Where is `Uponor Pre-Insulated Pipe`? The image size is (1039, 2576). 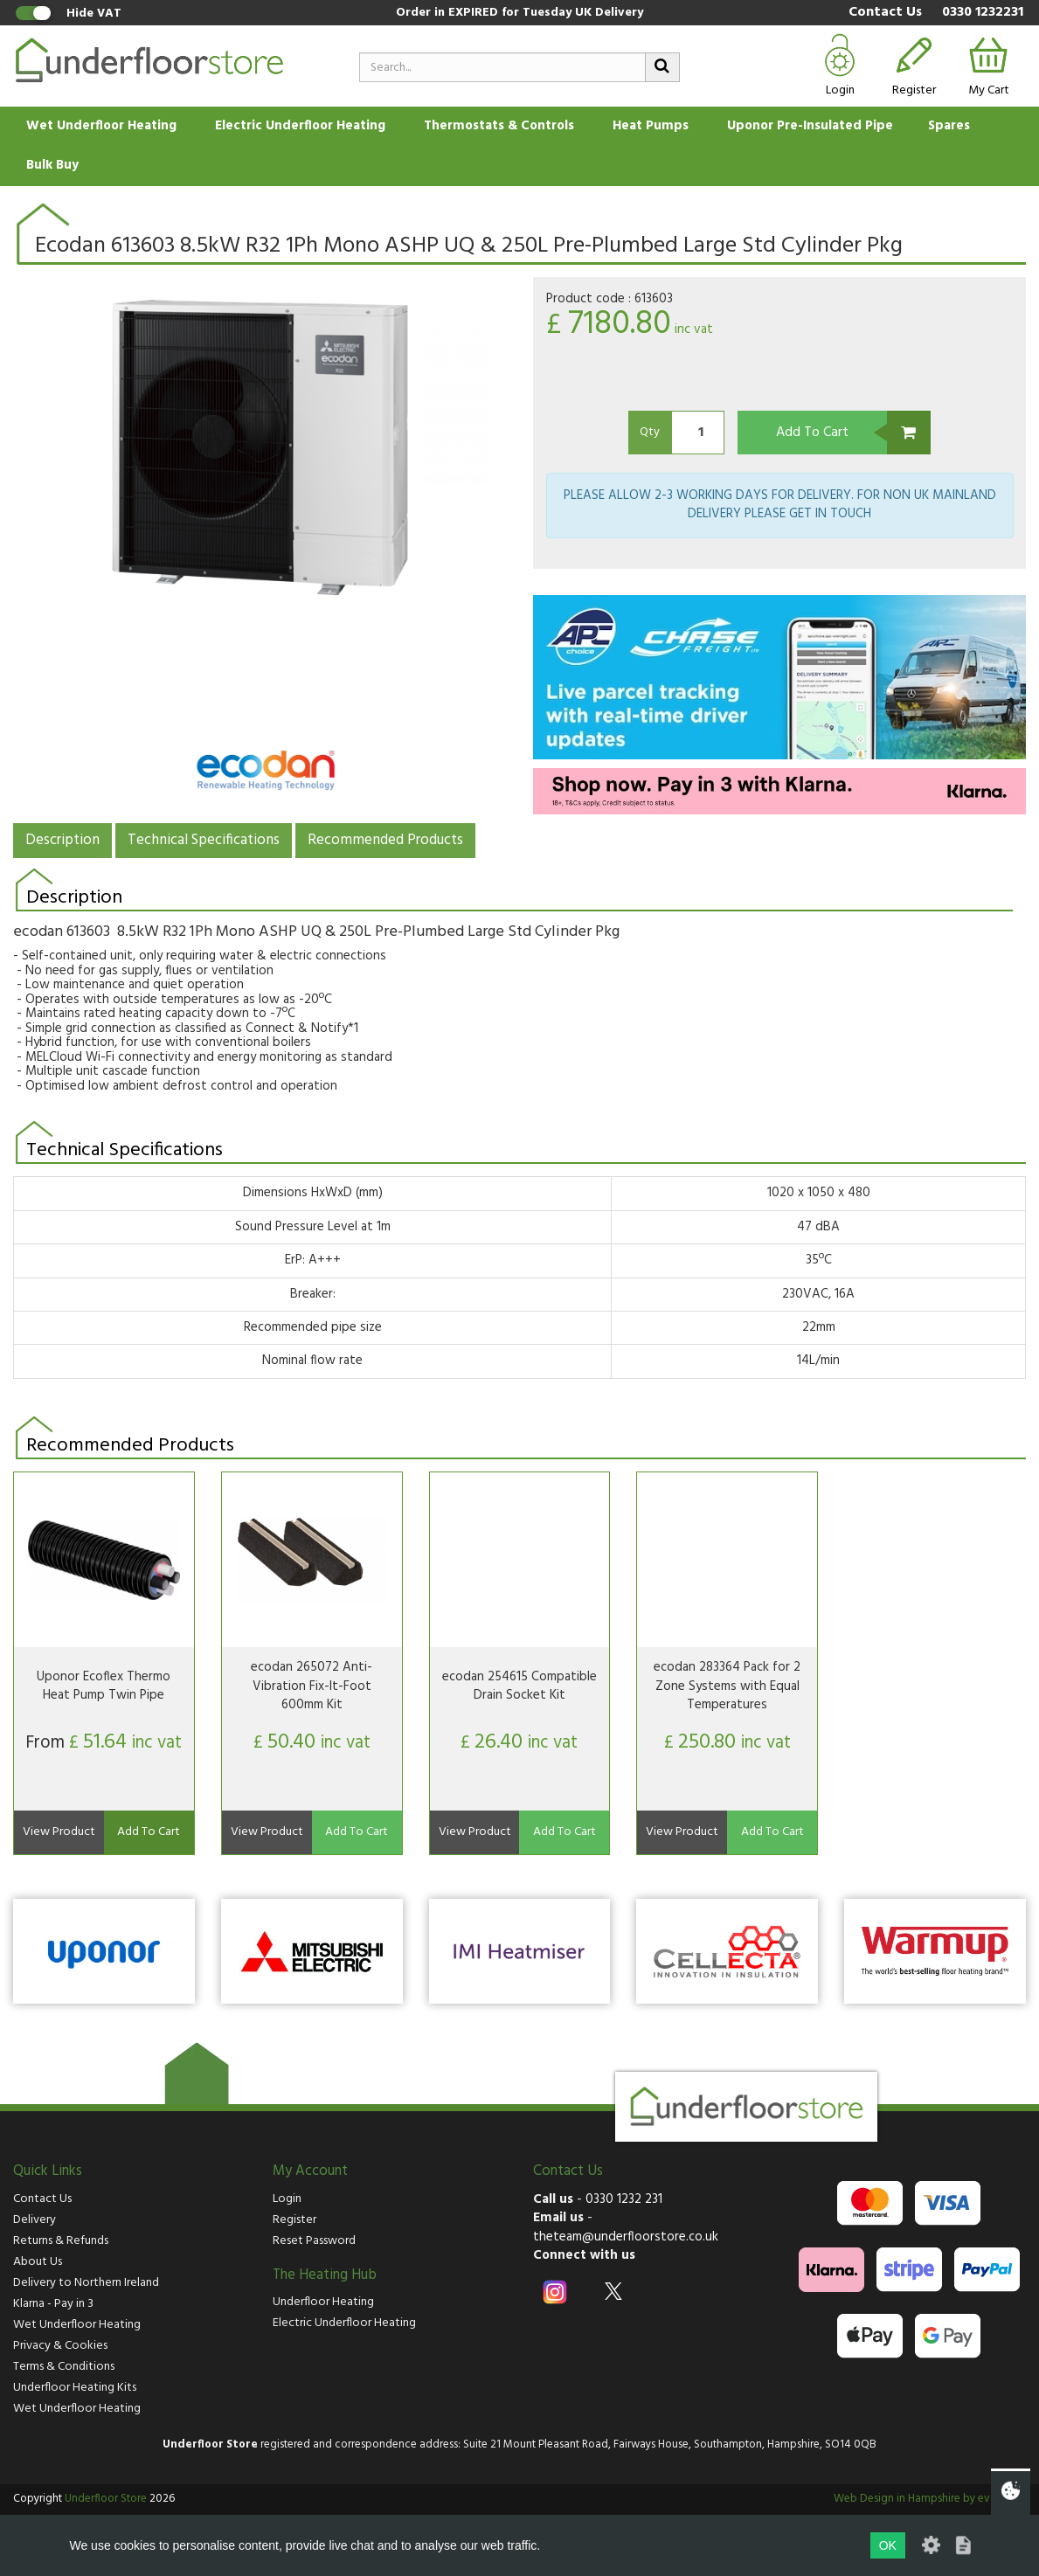 Uponor Pre-Insulated Pipe is located at coordinates (810, 125).